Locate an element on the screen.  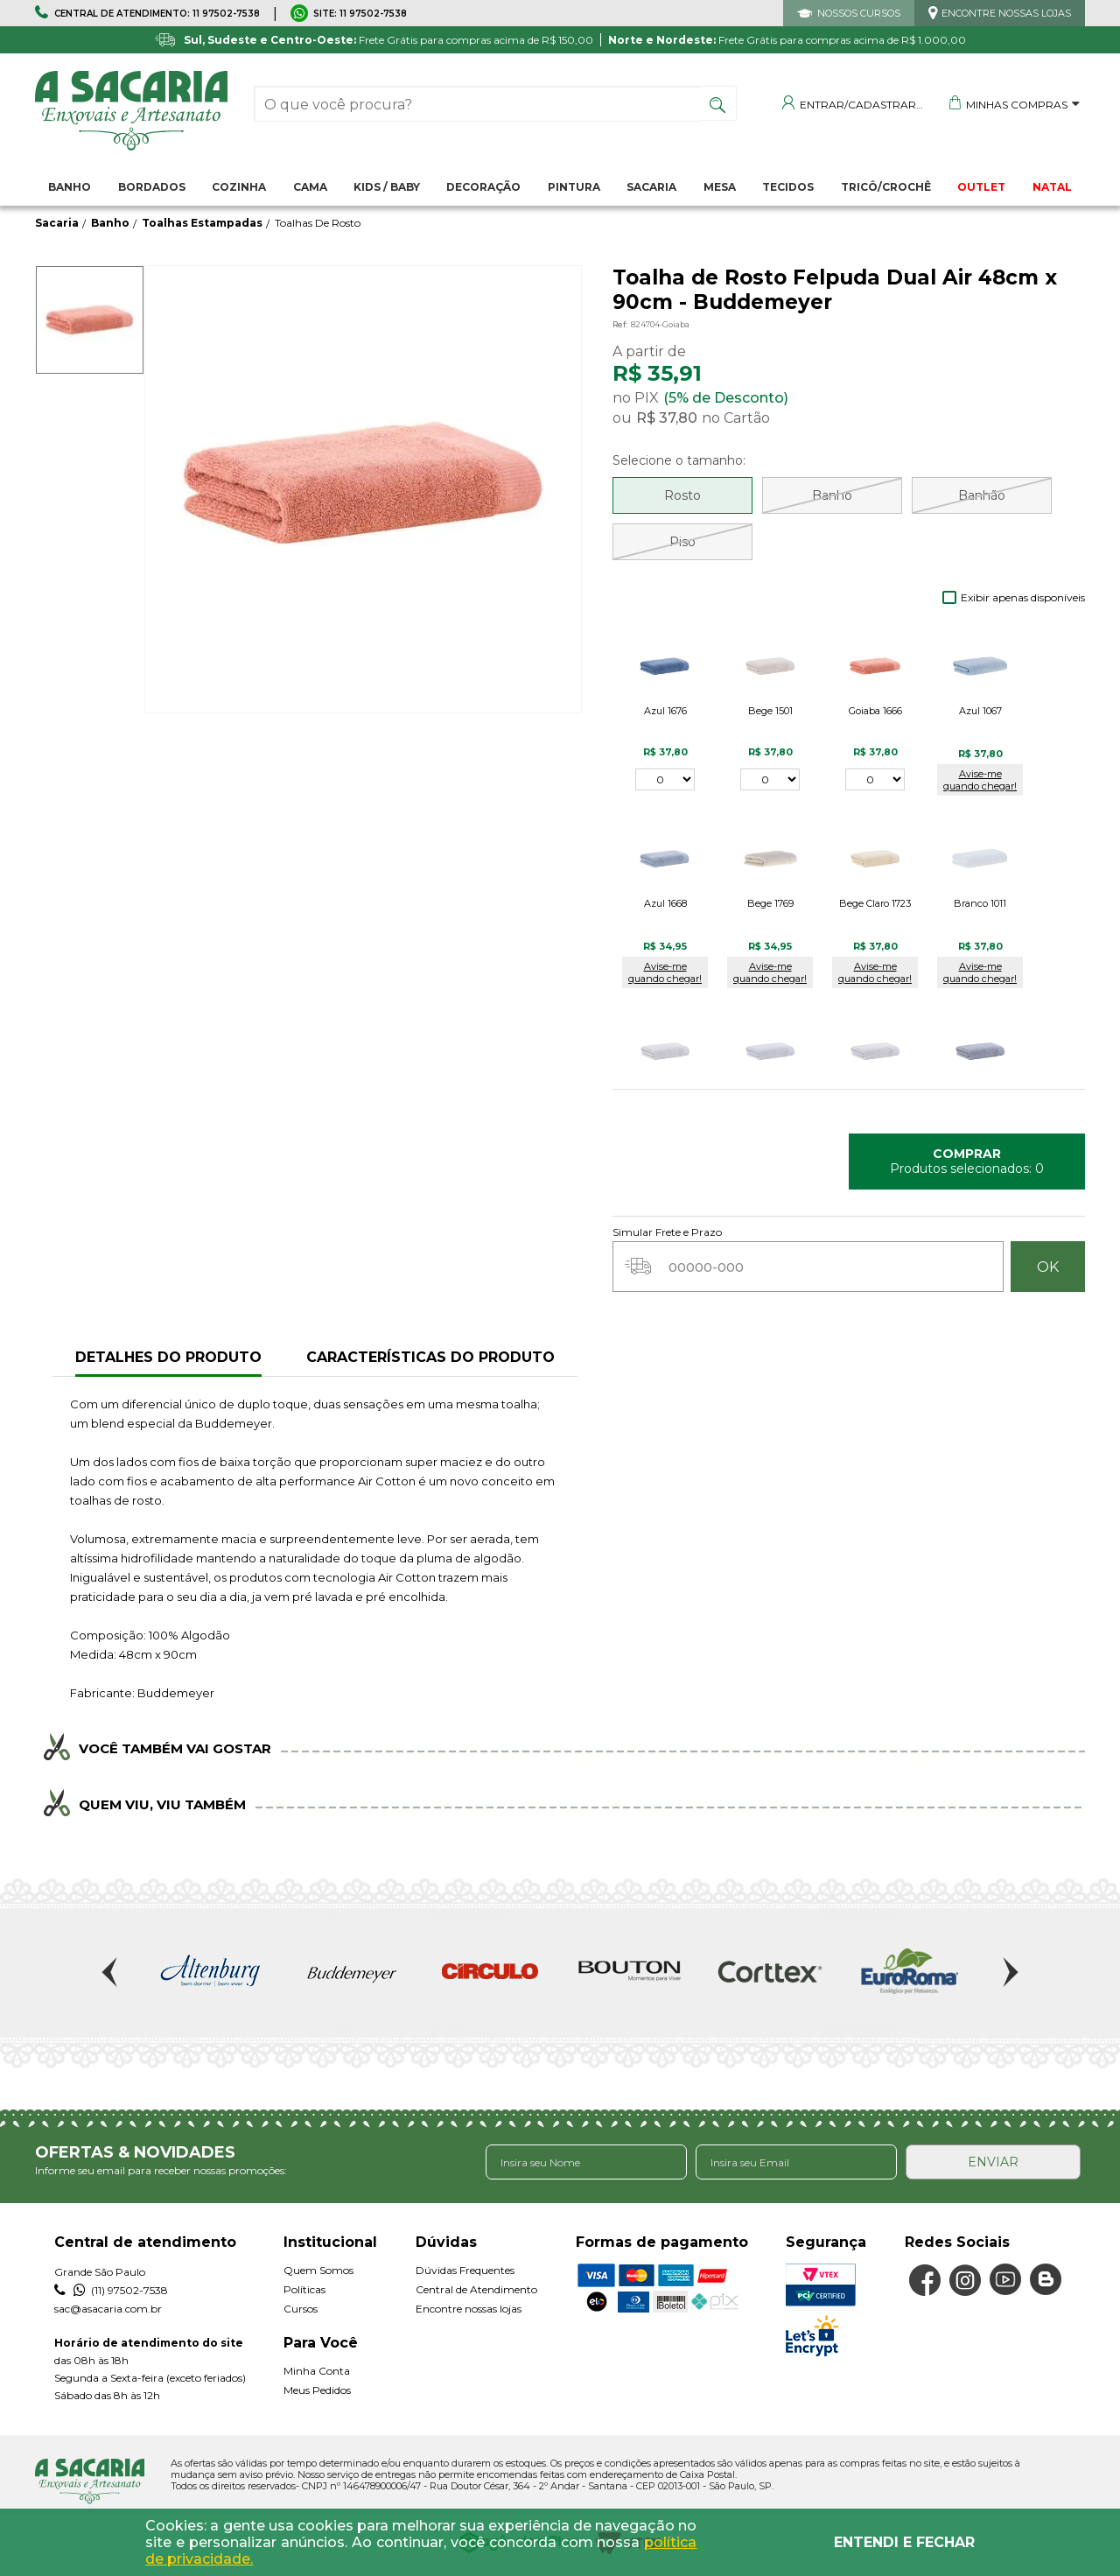
Cursos is located at coordinates (301, 2308).